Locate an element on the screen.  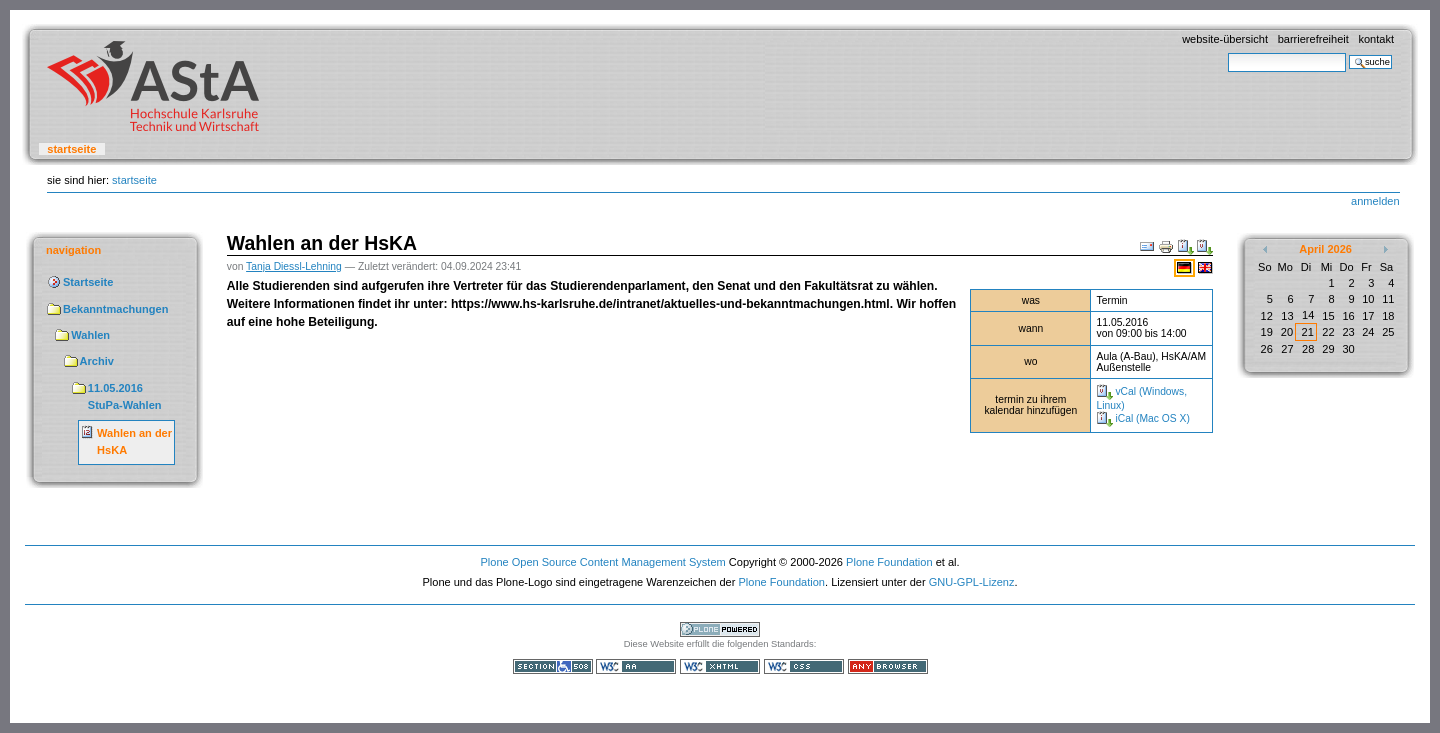
Gültiges XHTML is located at coordinates (720, 666).